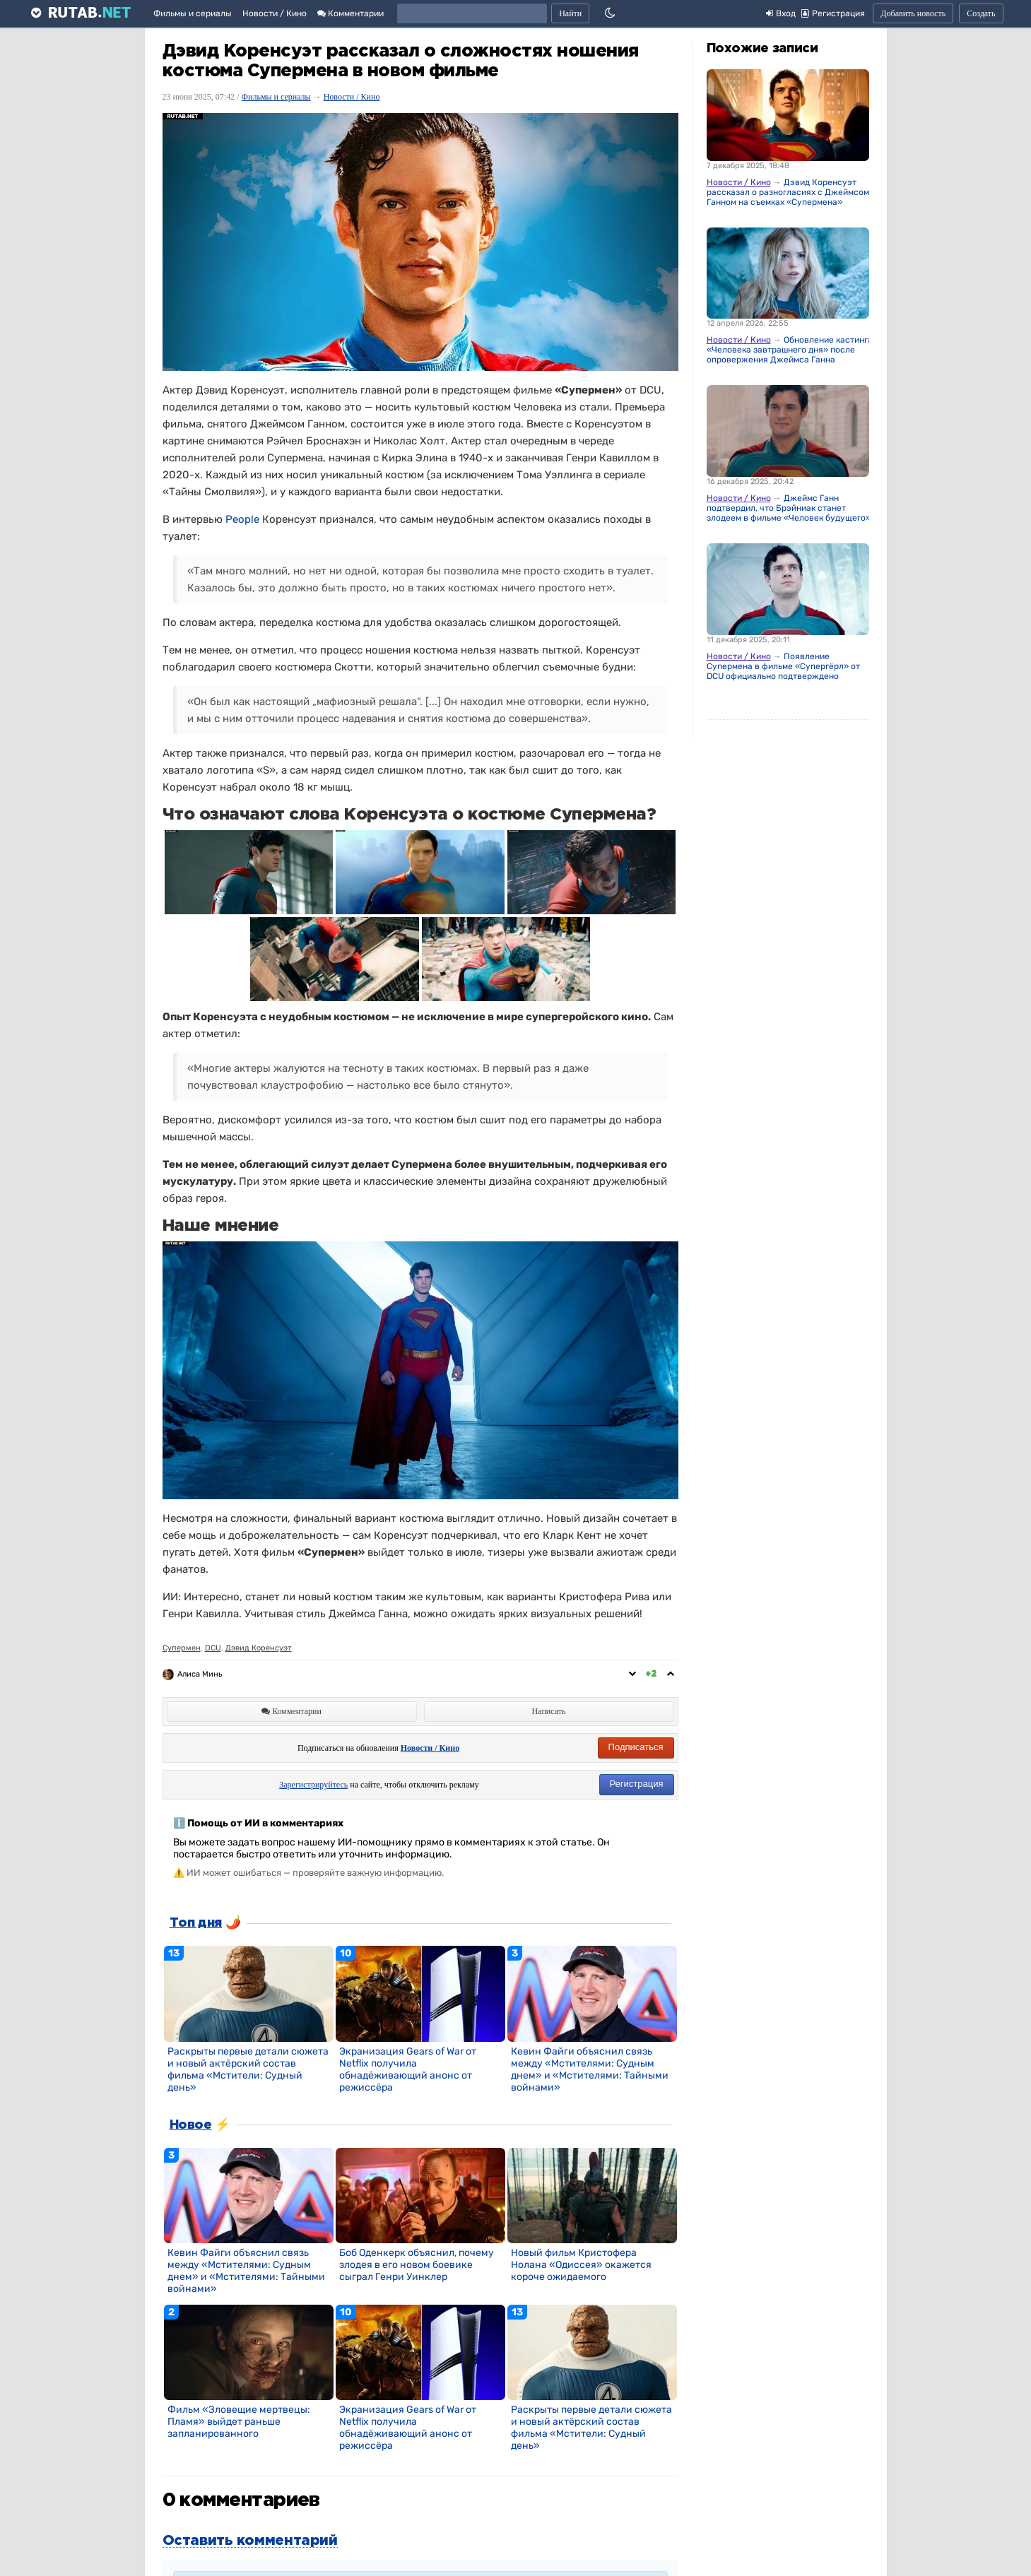  I want to click on Дэвид Коренсуэт, so click(258, 1648).